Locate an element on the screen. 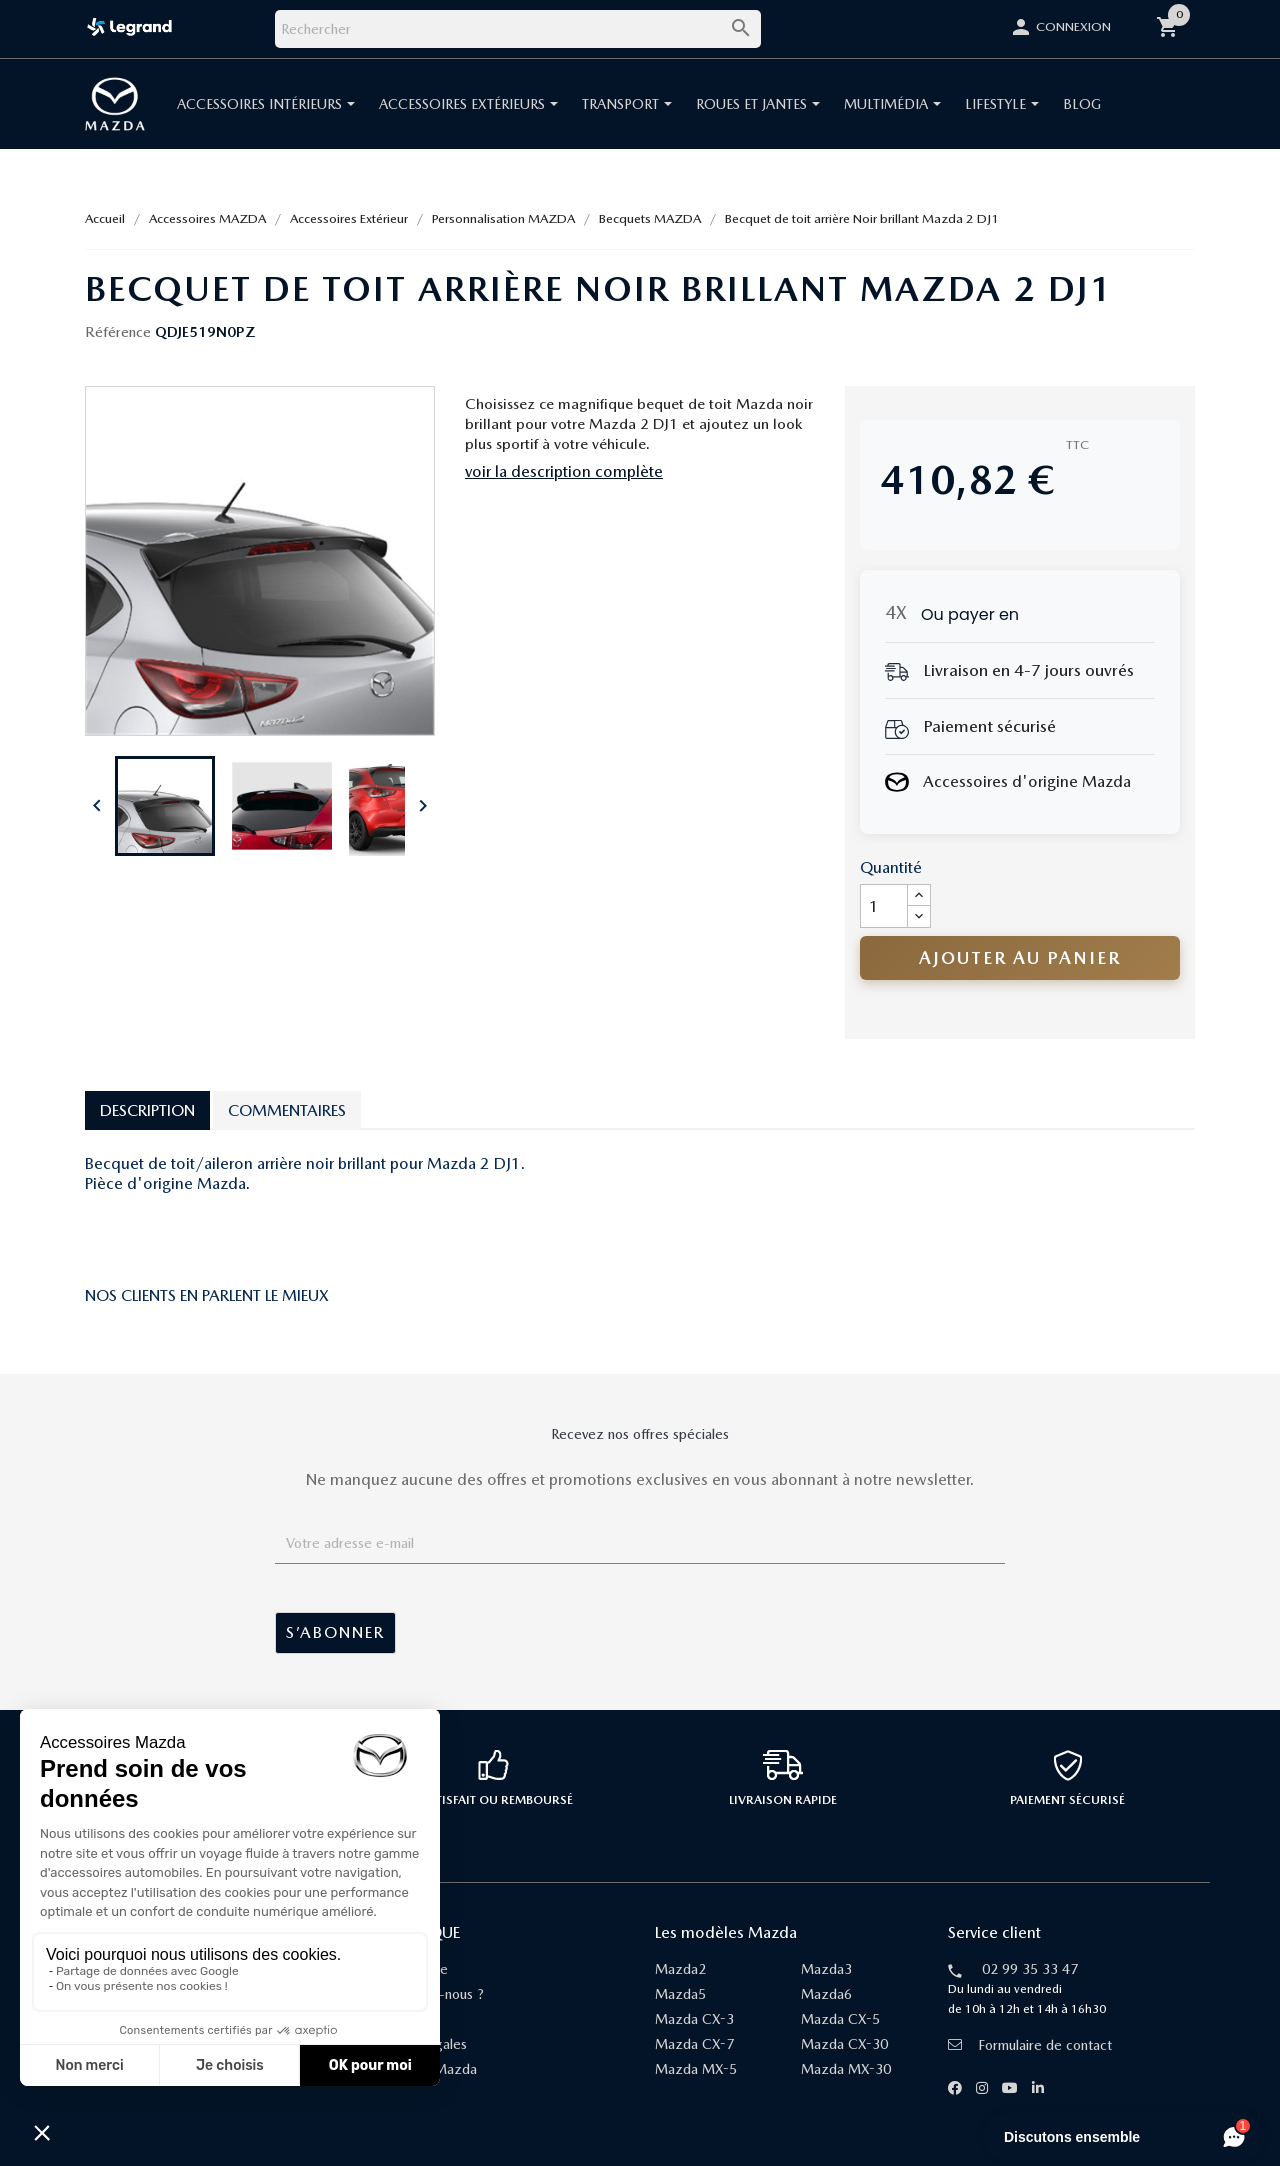 The height and width of the screenshot is (2166, 1280). Description [tab] is located at coordinates (147, 1110).